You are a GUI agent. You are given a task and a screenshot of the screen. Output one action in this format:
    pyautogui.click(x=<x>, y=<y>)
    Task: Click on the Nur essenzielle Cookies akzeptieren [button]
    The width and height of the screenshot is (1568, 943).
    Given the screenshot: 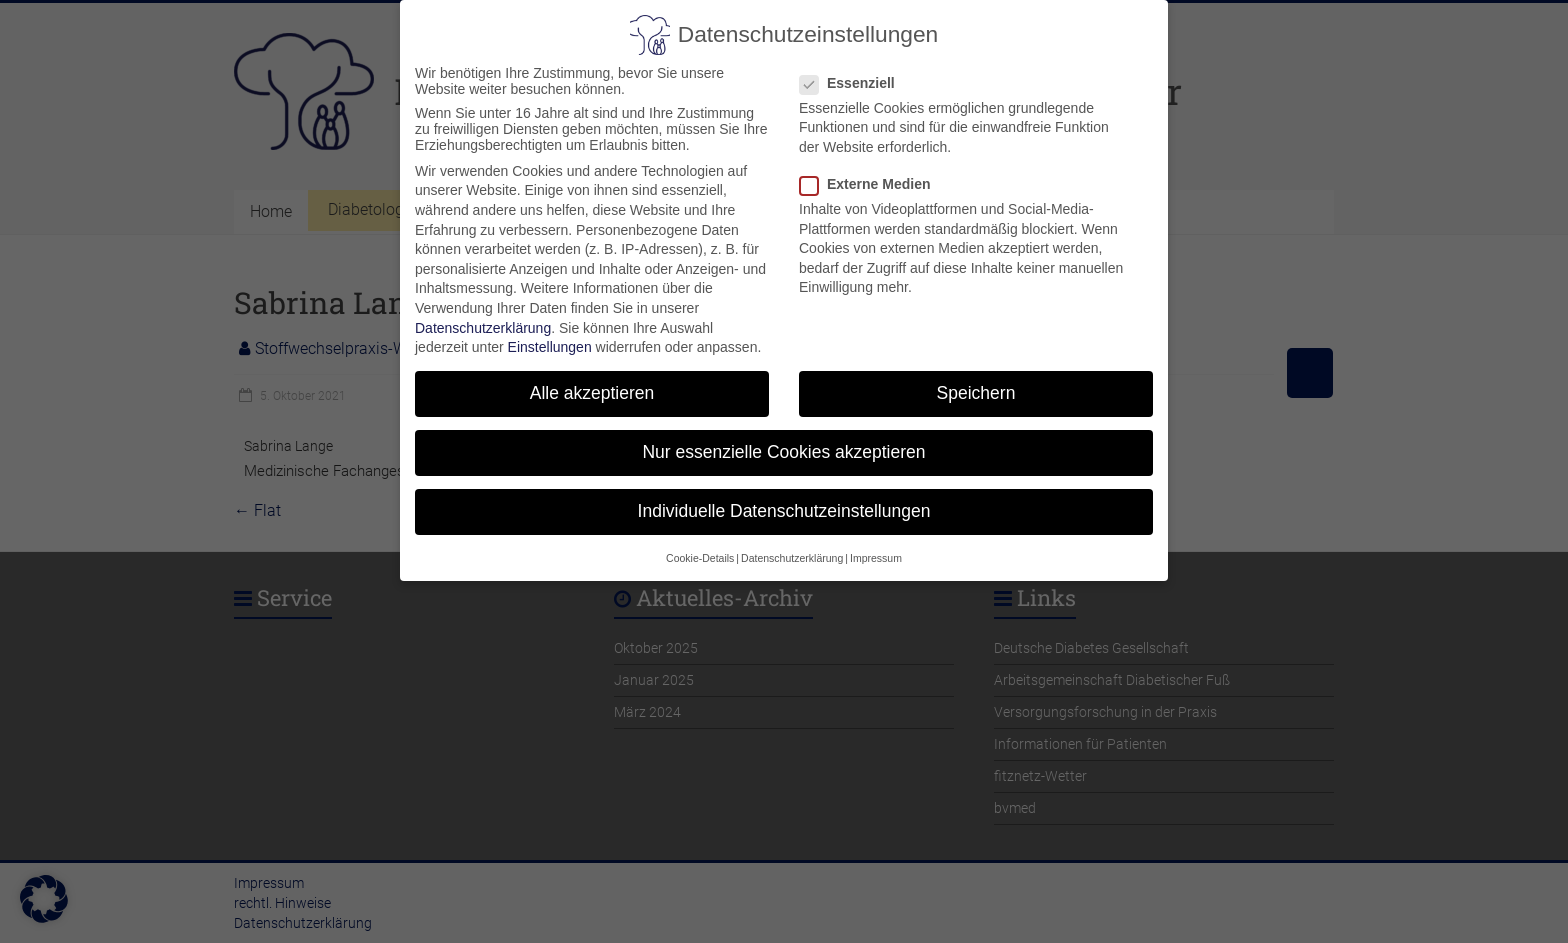 What is the action you would take?
    pyautogui.click(x=783, y=443)
    